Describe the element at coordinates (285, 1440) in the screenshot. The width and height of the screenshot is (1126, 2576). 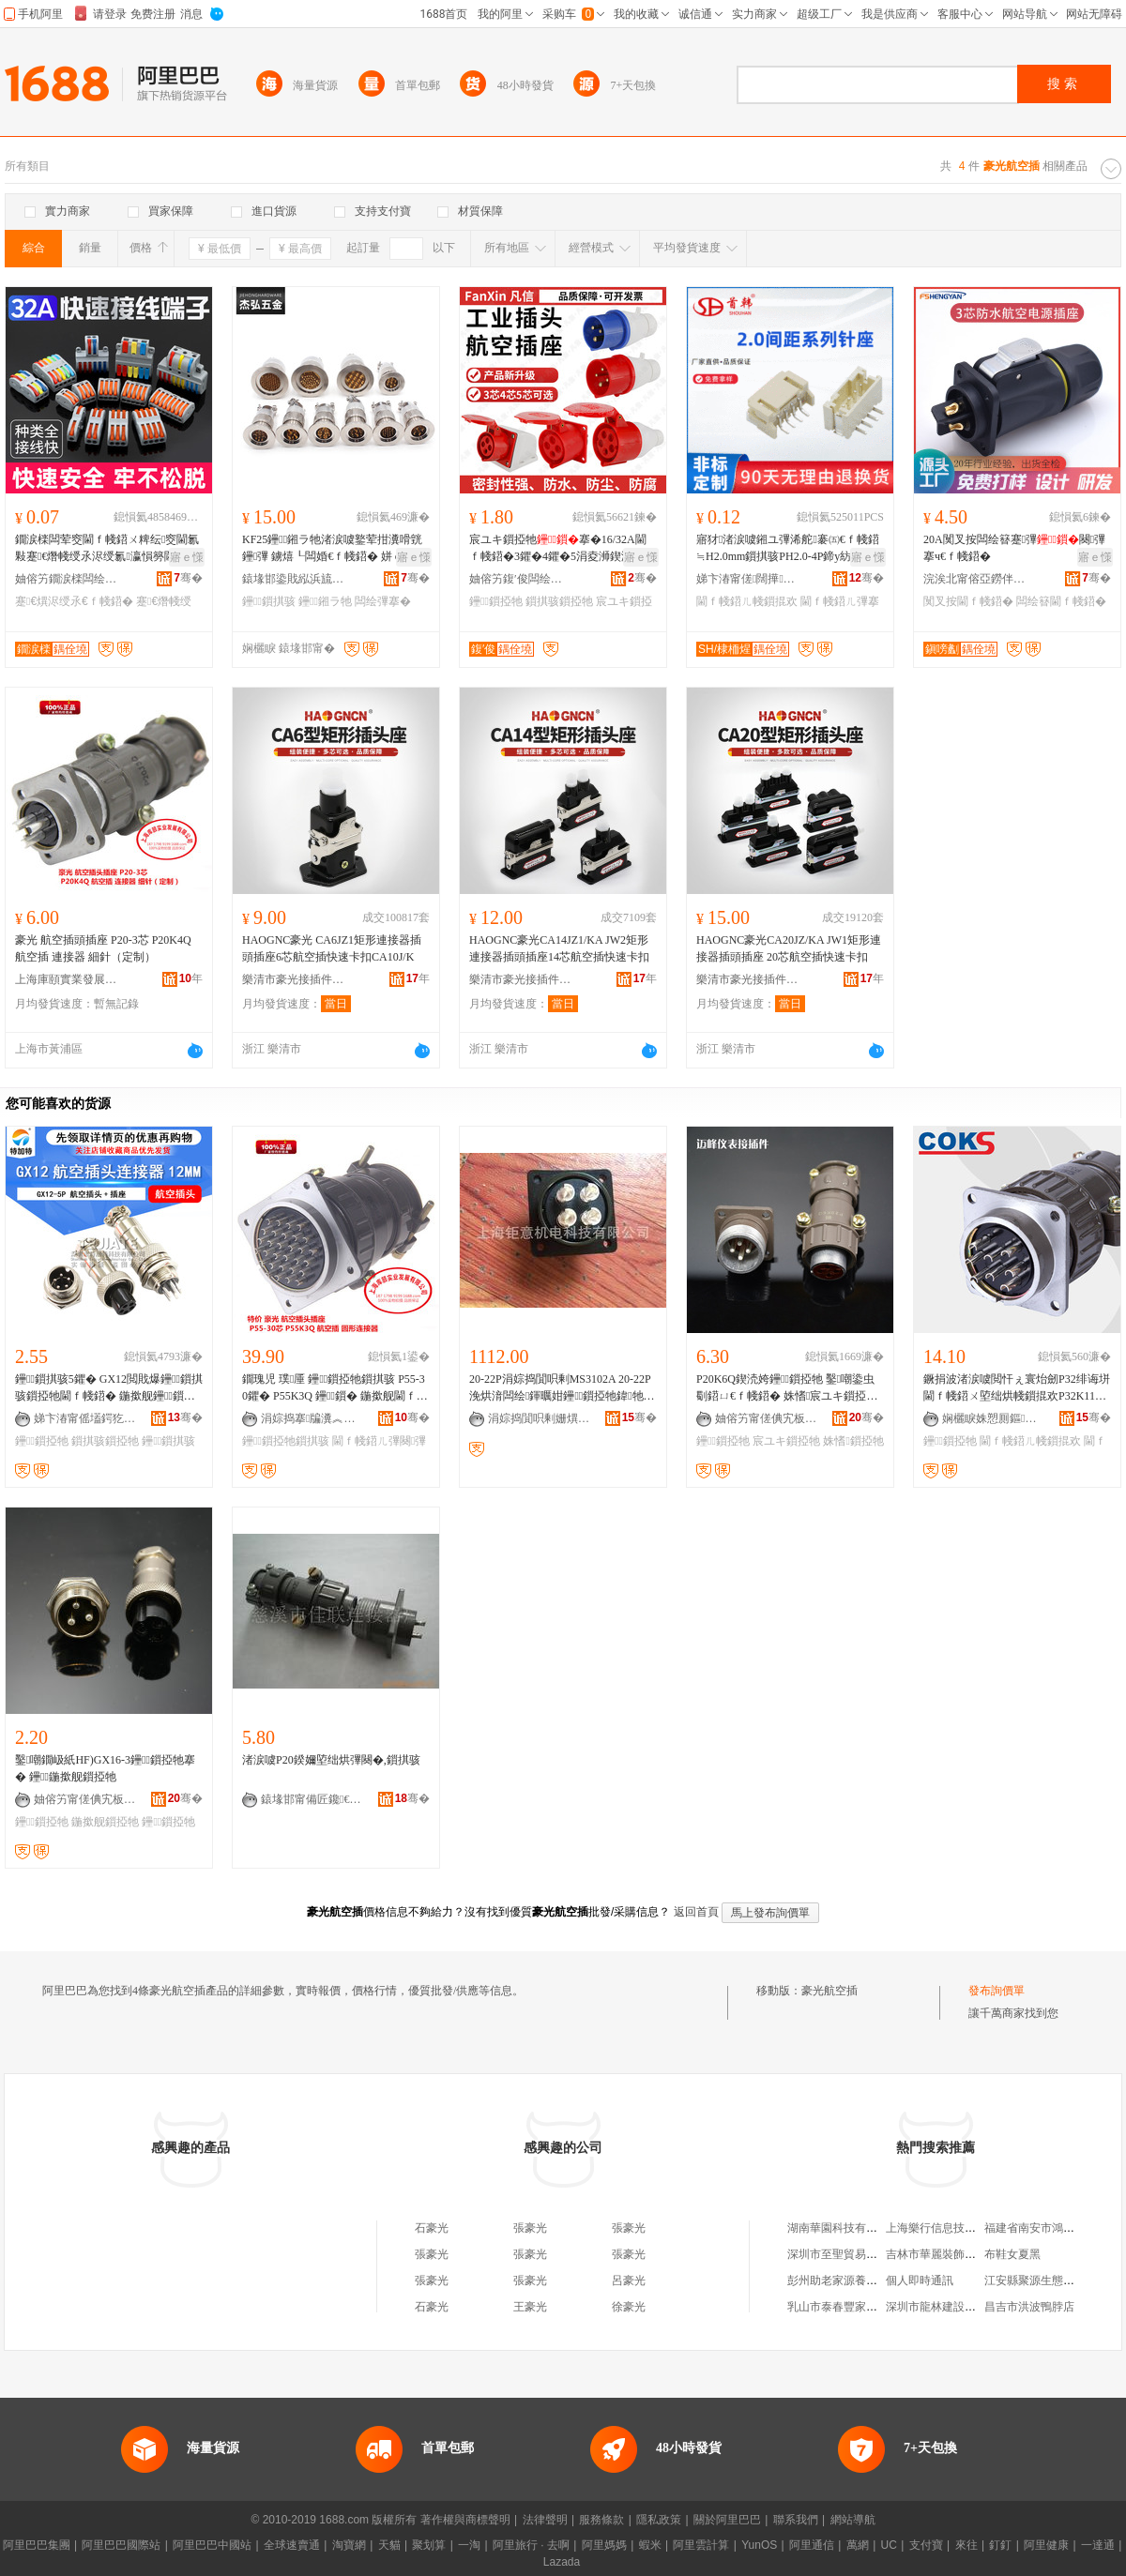
I see `鑸┖鎻掗牠鎻掑骇` at that location.